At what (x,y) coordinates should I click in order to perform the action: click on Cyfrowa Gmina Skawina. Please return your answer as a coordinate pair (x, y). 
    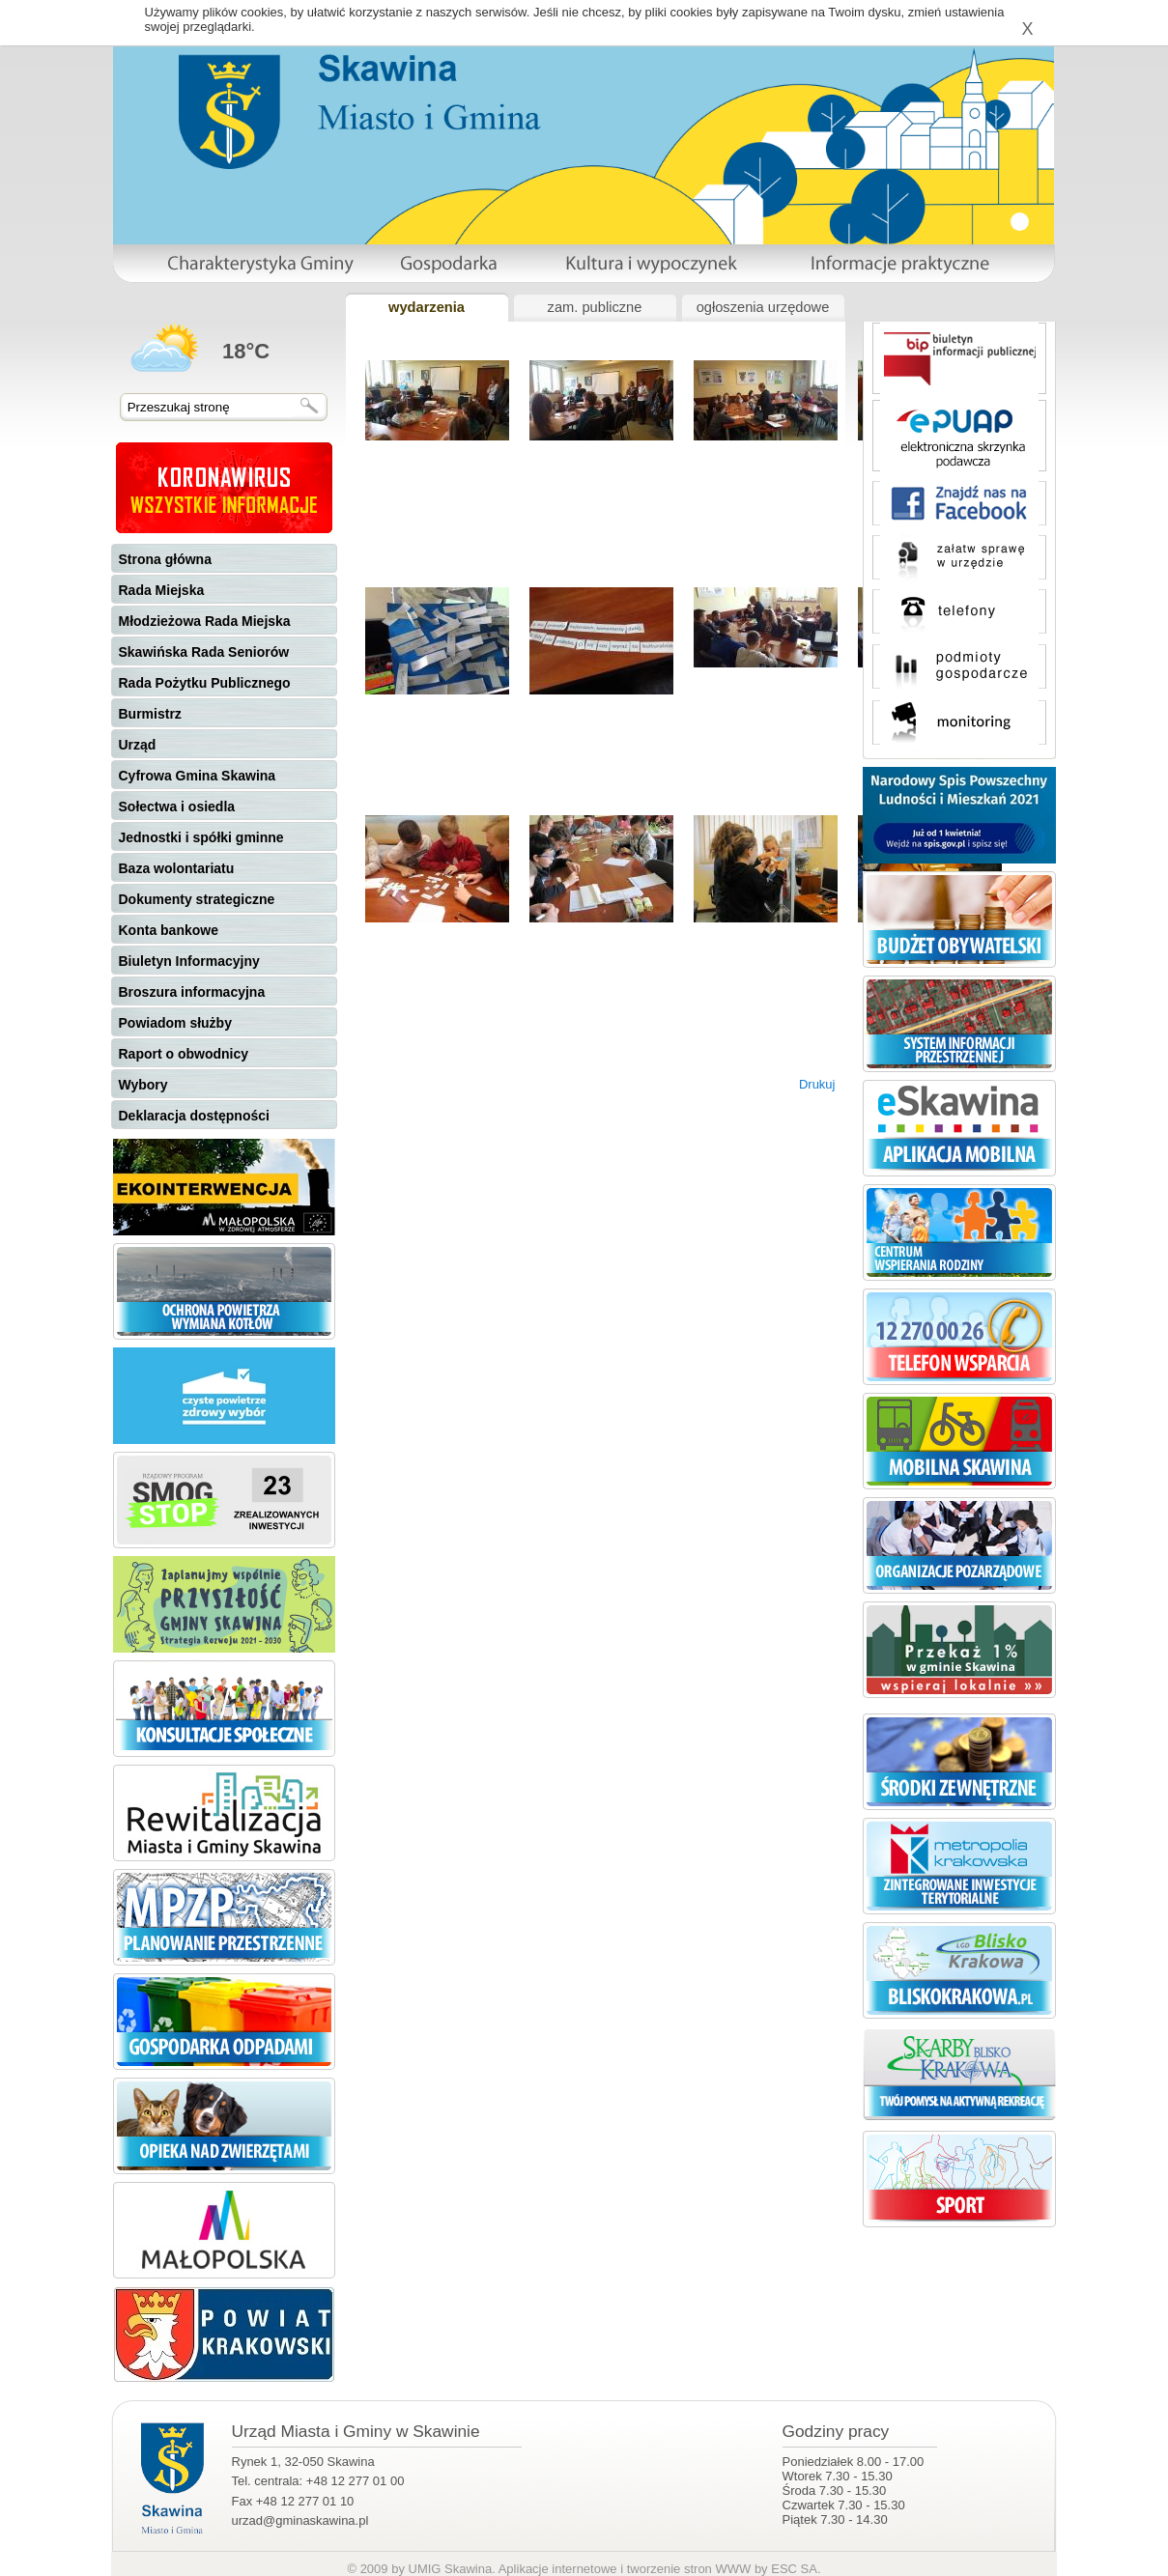
    Looking at the image, I should click on (197, 775).